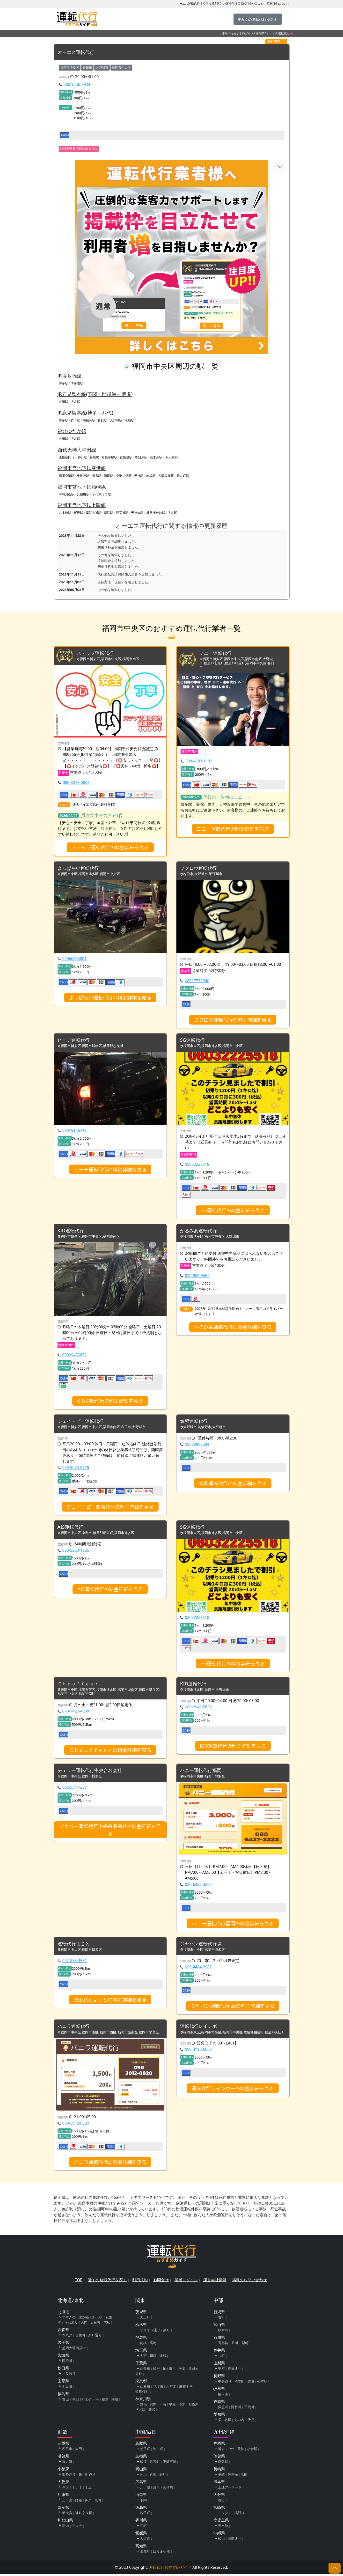  I want to click on 鳥取県, so click(141, 2445).